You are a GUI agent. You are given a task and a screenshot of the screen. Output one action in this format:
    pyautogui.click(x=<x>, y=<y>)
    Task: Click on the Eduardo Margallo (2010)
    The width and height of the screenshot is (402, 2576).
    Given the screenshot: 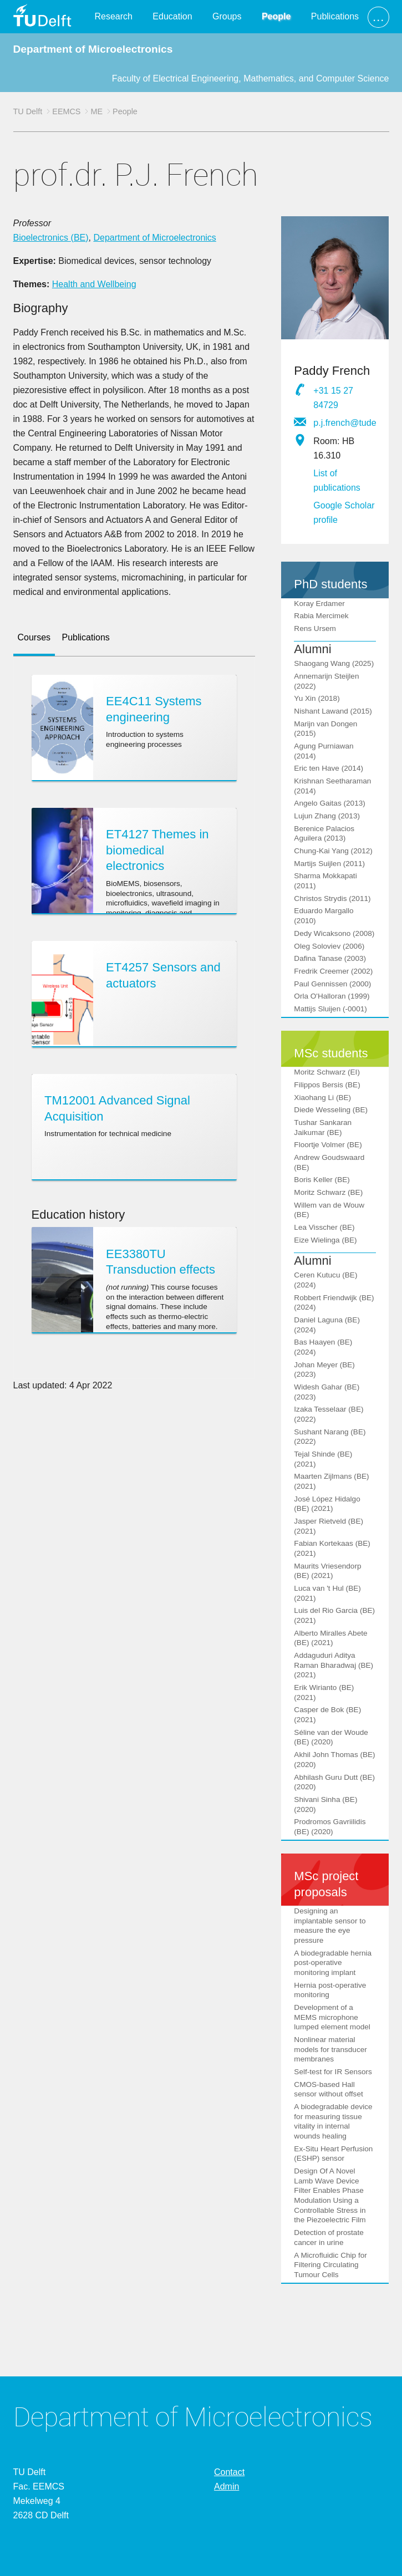 What is the action you would take?
    pyautogui.click(x=323, y=916)
    